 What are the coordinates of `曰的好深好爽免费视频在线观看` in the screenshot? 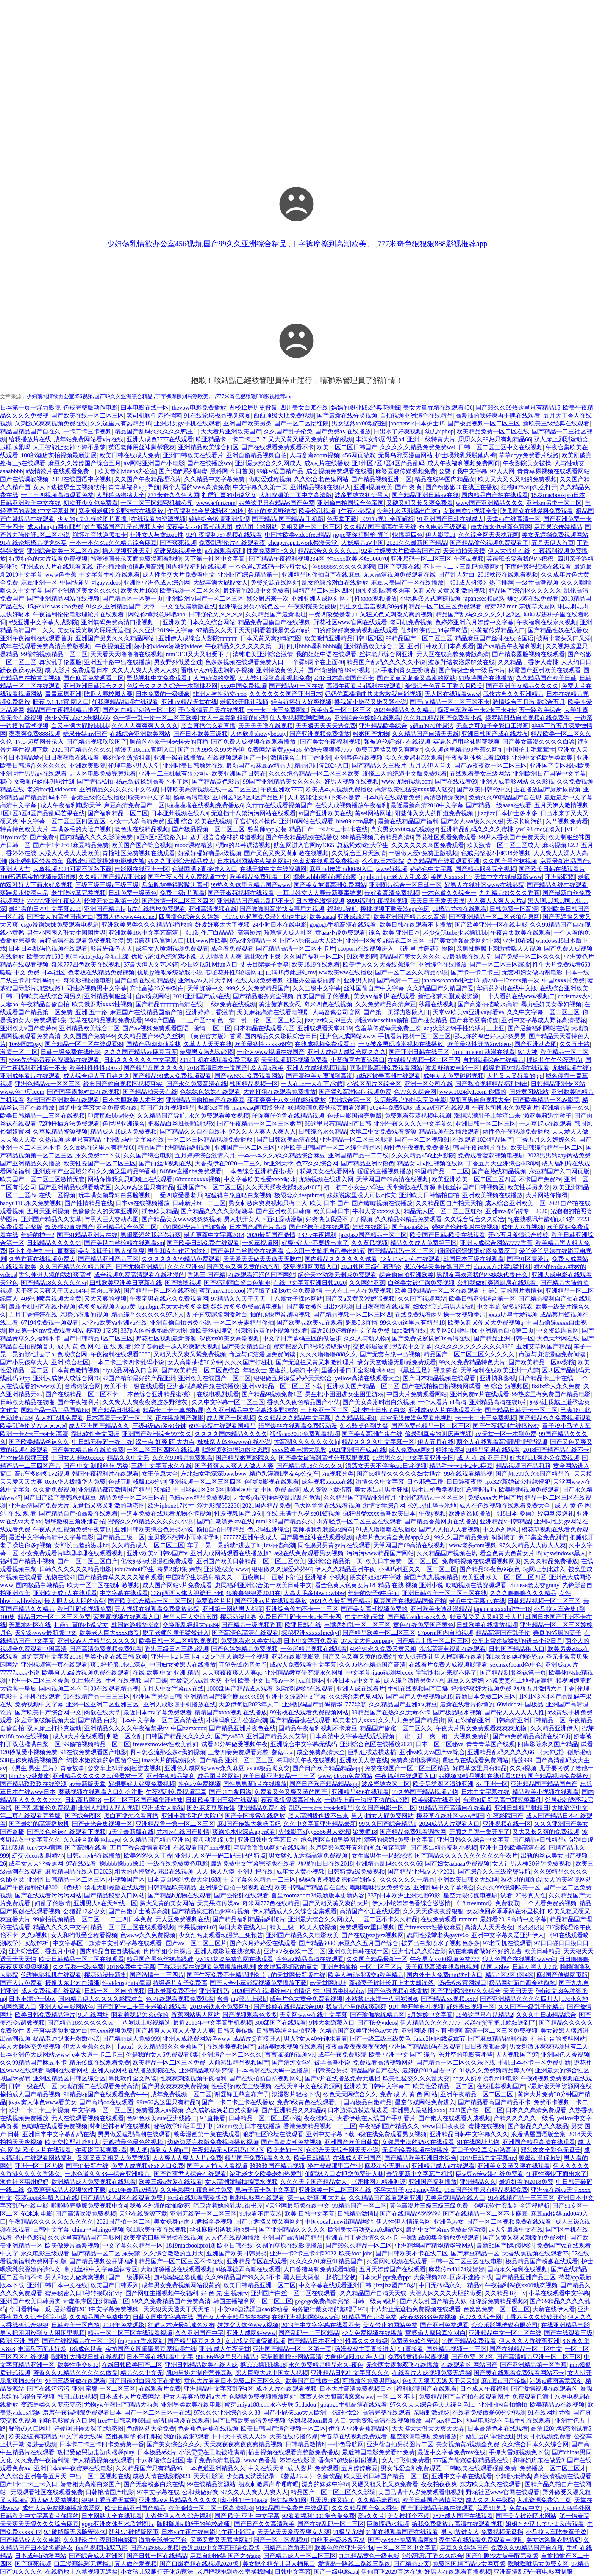 It's located at (355, 630).